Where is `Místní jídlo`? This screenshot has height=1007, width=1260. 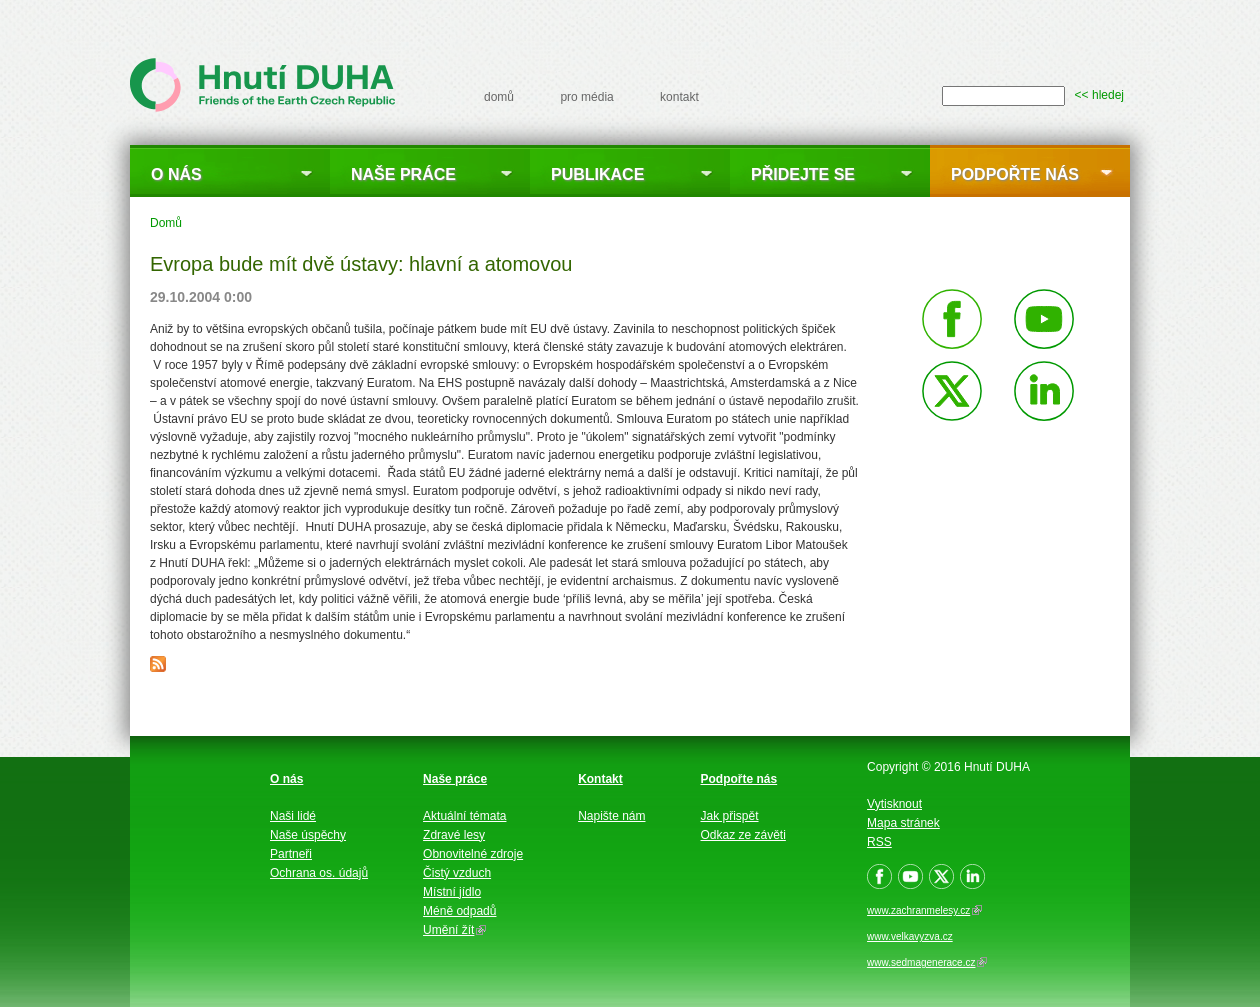
Místní jídlo is located at coordinates (452, 892).